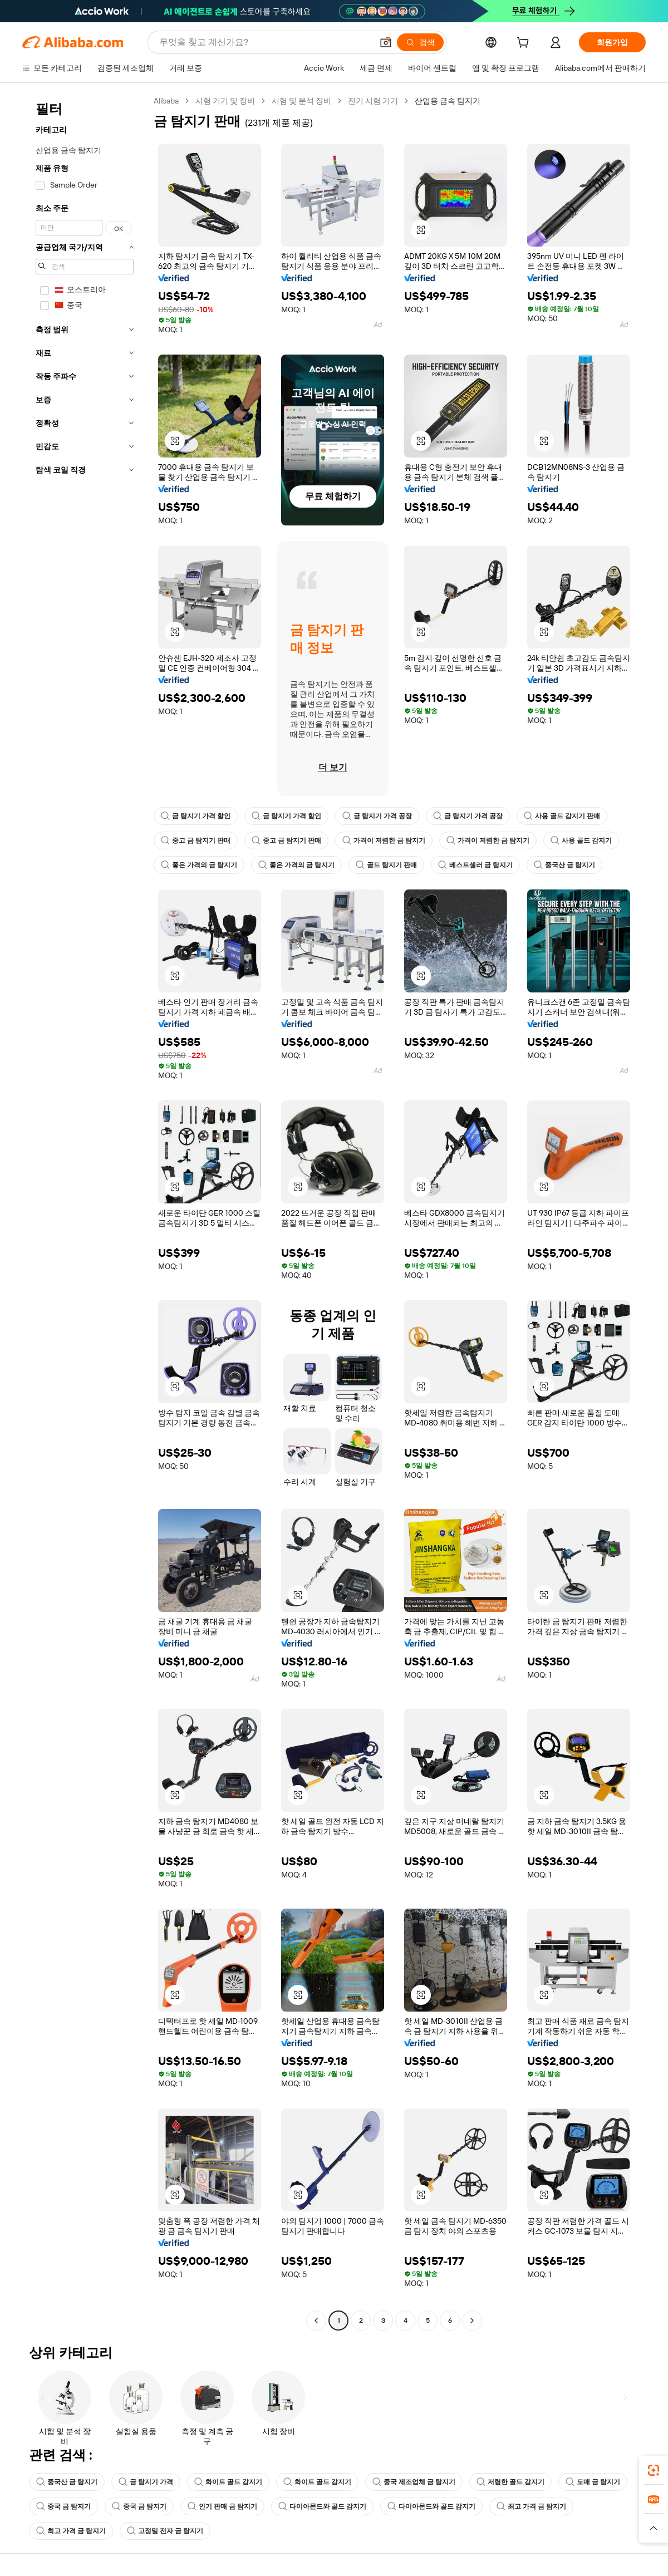  What do you see at coordinates (475, 865) in the screenshot?
I see `베스트셀러 금 탐지기` at bounding box center [475, 865].